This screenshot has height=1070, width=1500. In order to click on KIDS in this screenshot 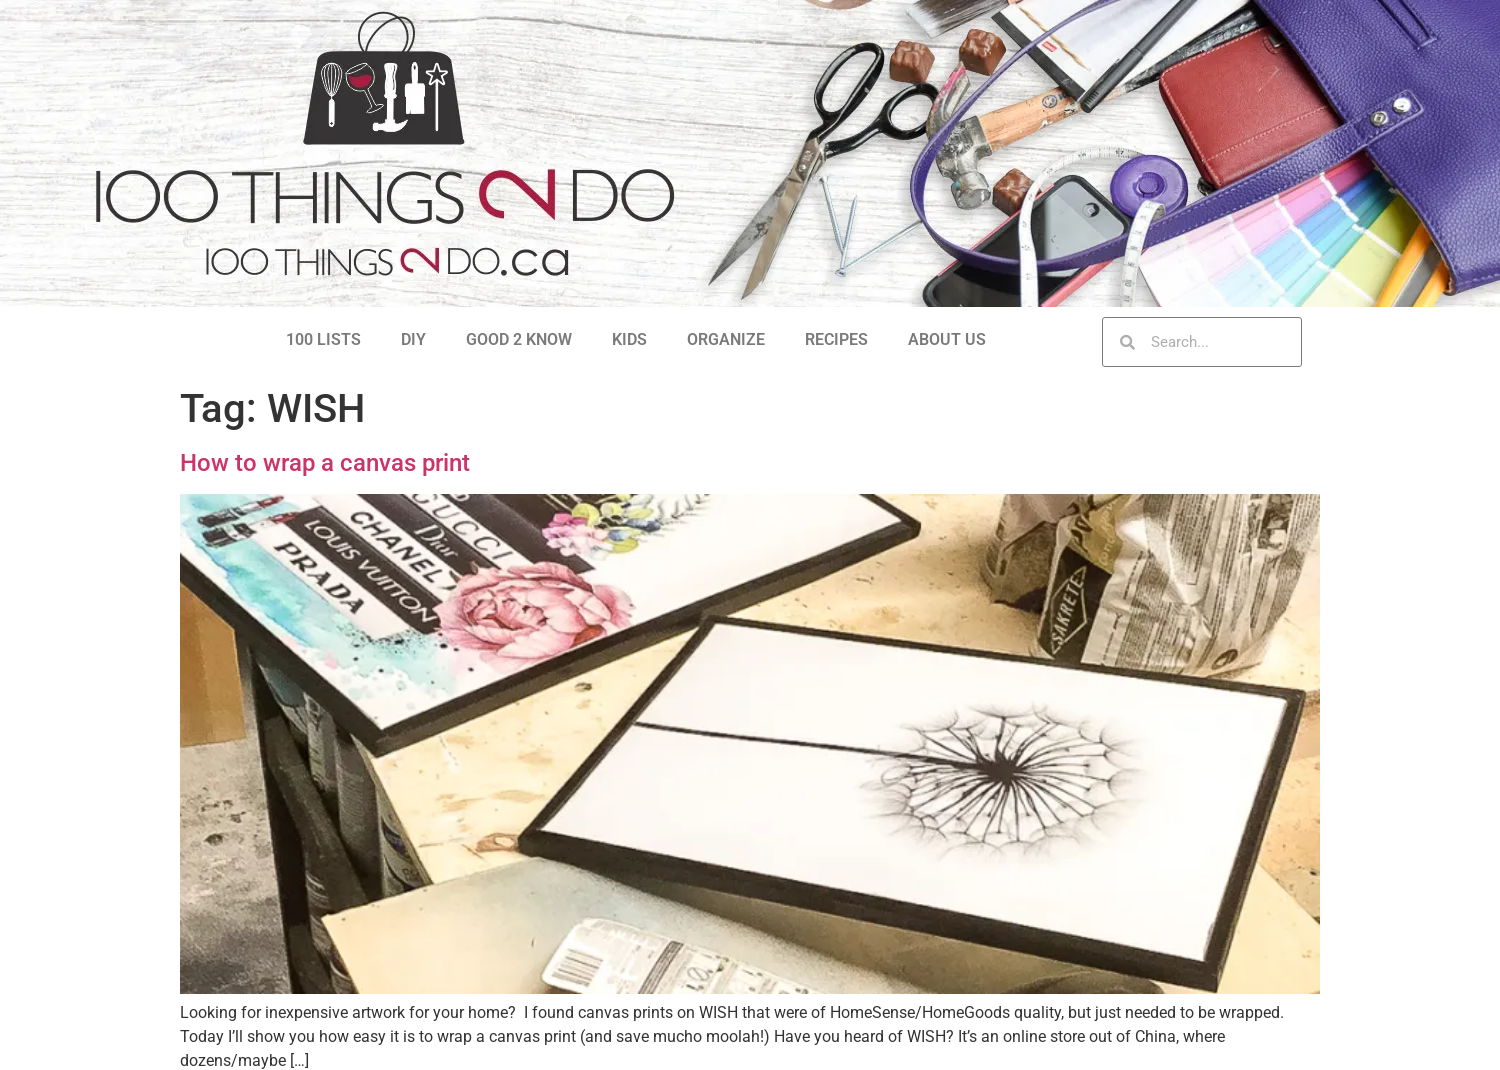, I will do `click(629, 339)`.